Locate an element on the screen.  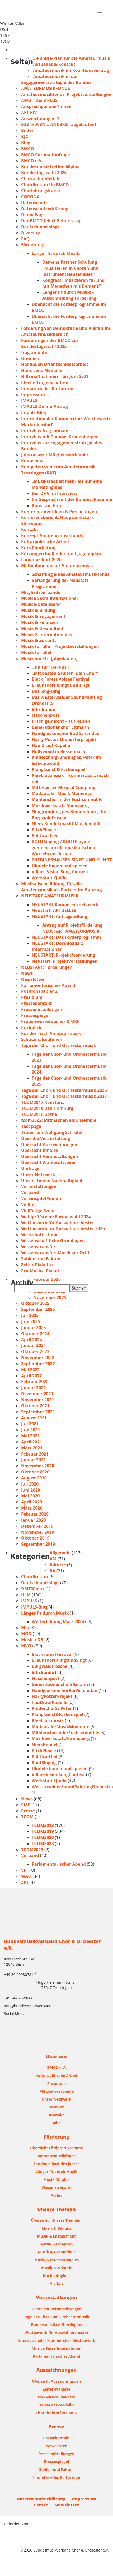
Kleeblattmusik is located at coordinates (48, 1720).